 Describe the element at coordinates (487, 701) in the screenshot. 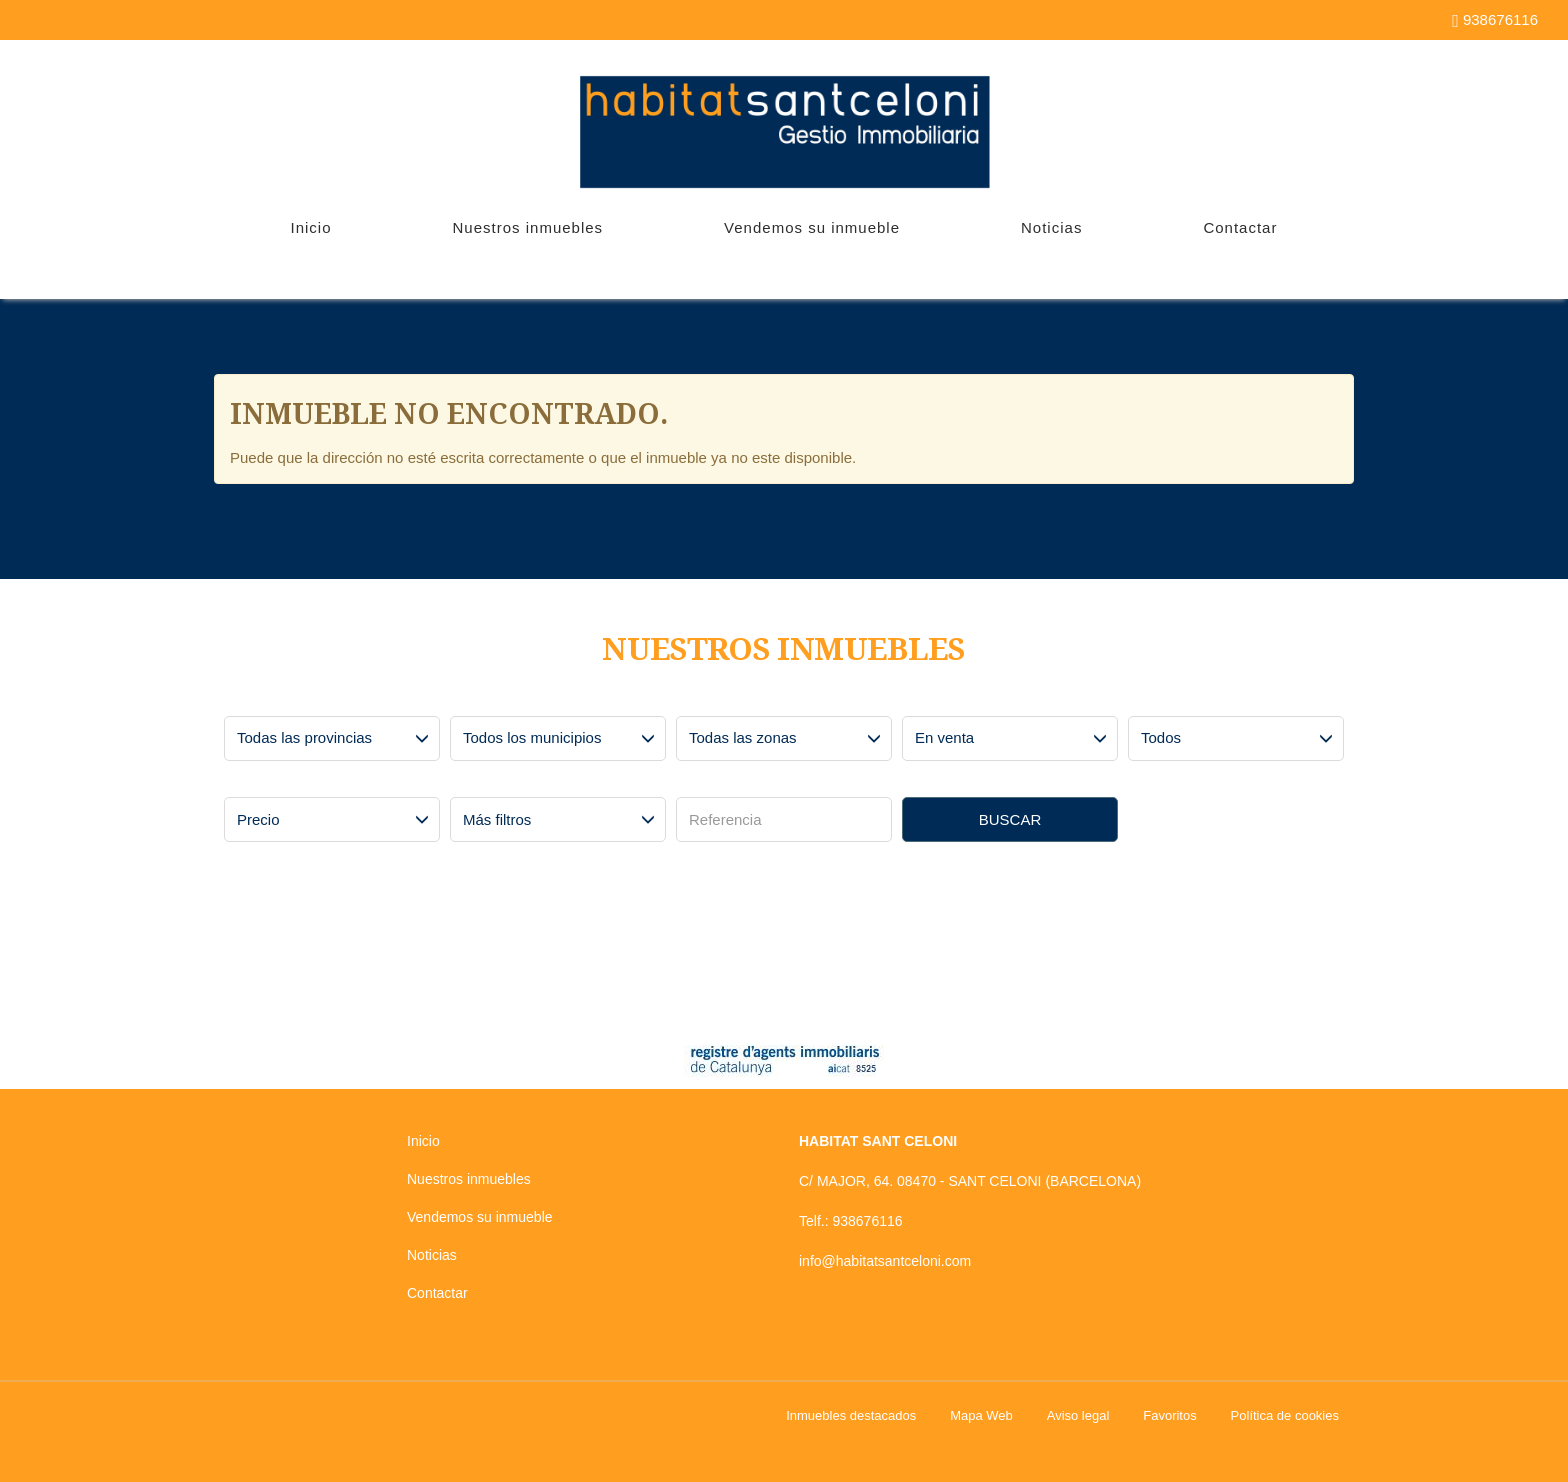

I see `Municipios` at that location.